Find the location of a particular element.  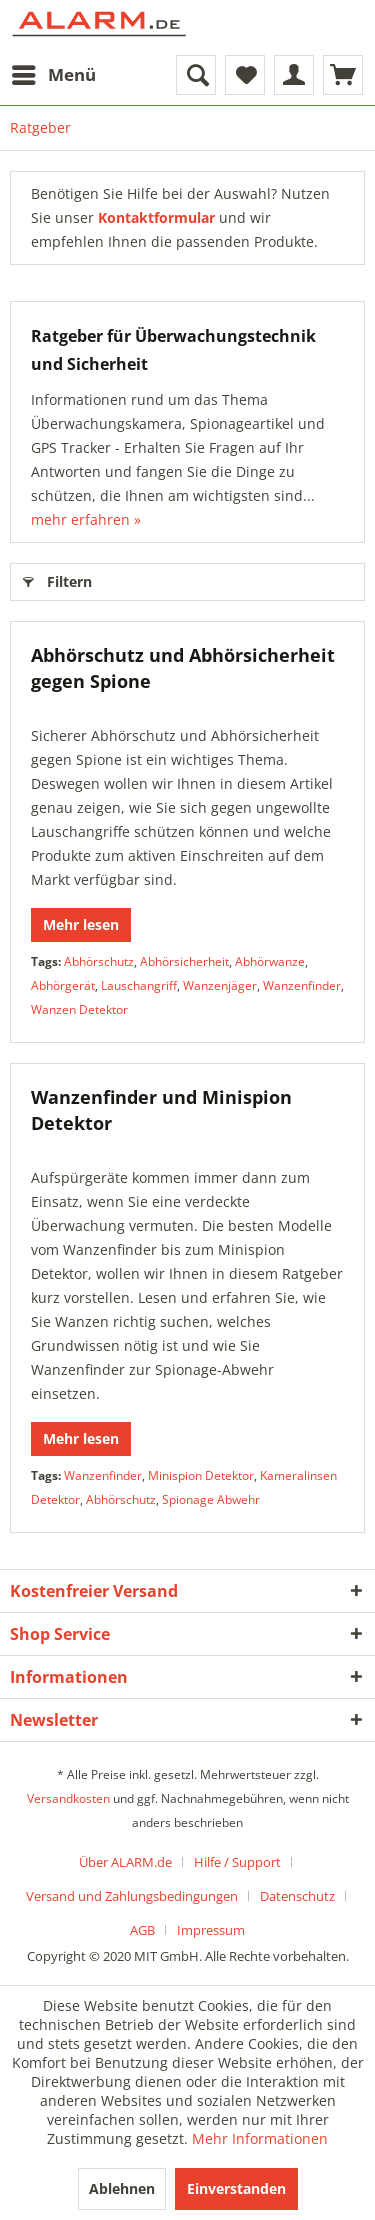

Filtern is located at coordinates (57, 578).